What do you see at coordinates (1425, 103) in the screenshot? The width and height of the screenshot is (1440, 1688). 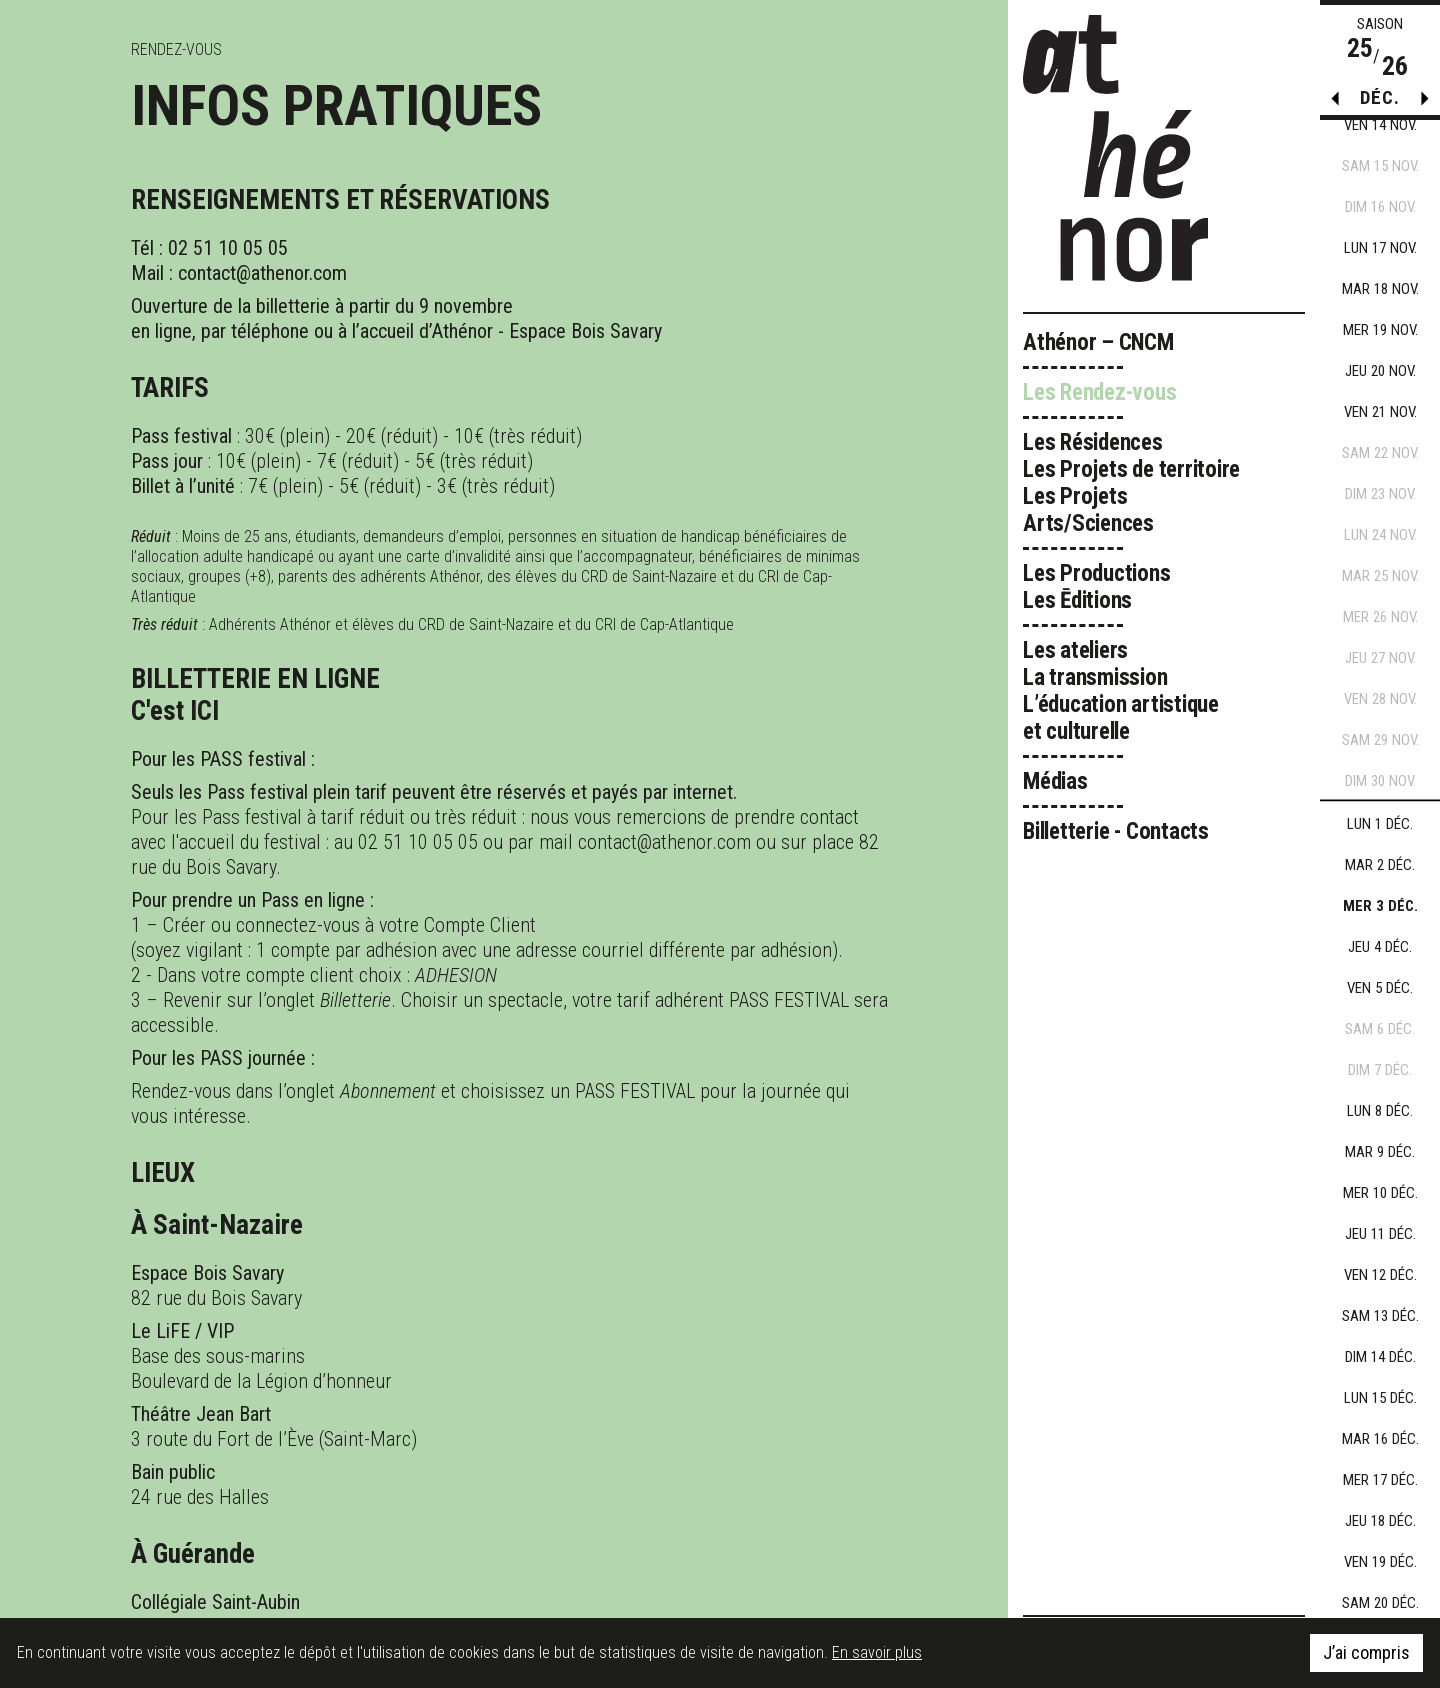 I see `[button]` at bounding box center [1425, 103].